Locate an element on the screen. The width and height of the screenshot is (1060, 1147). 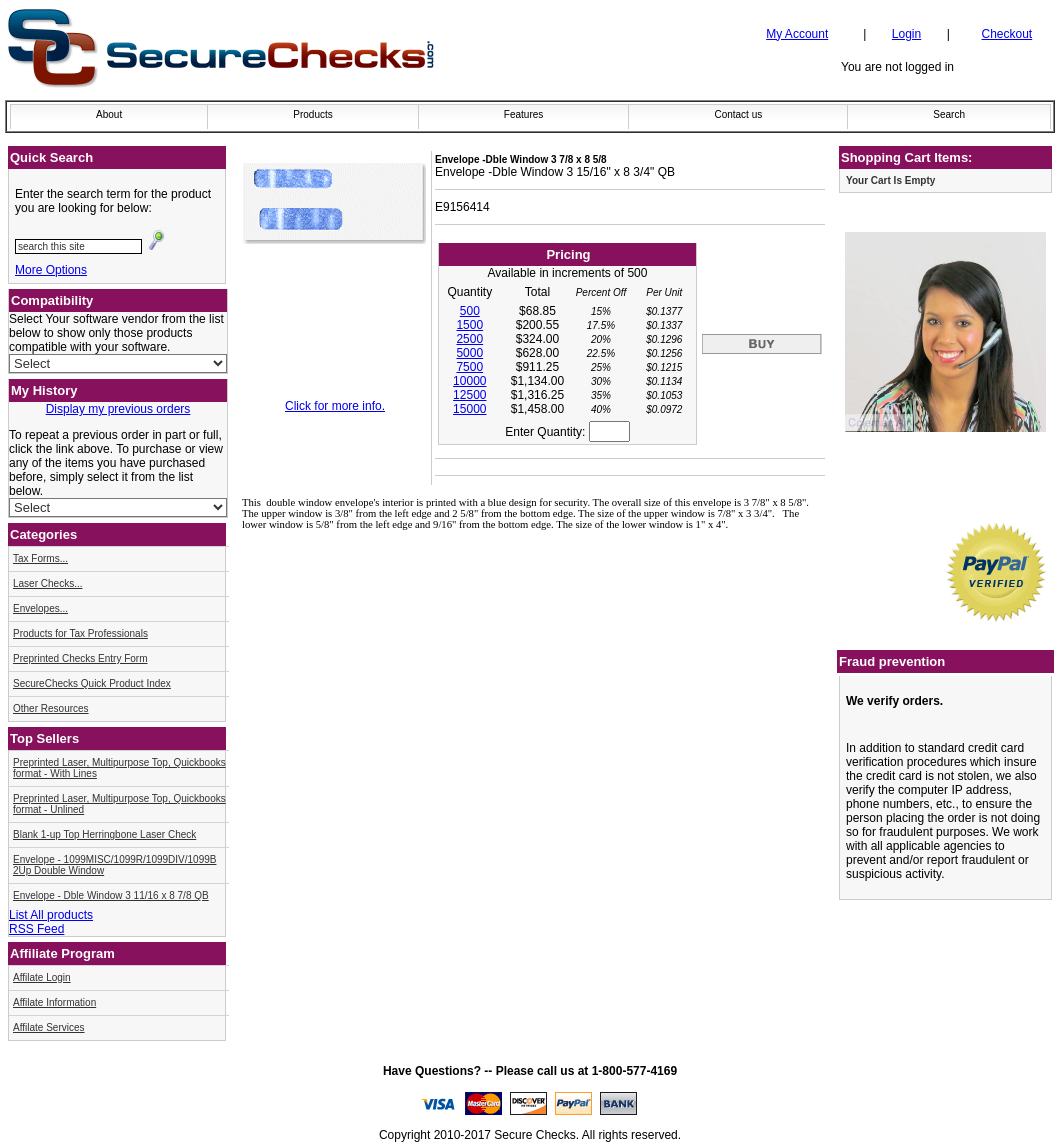
1500 is located at coordinates (469, 325).